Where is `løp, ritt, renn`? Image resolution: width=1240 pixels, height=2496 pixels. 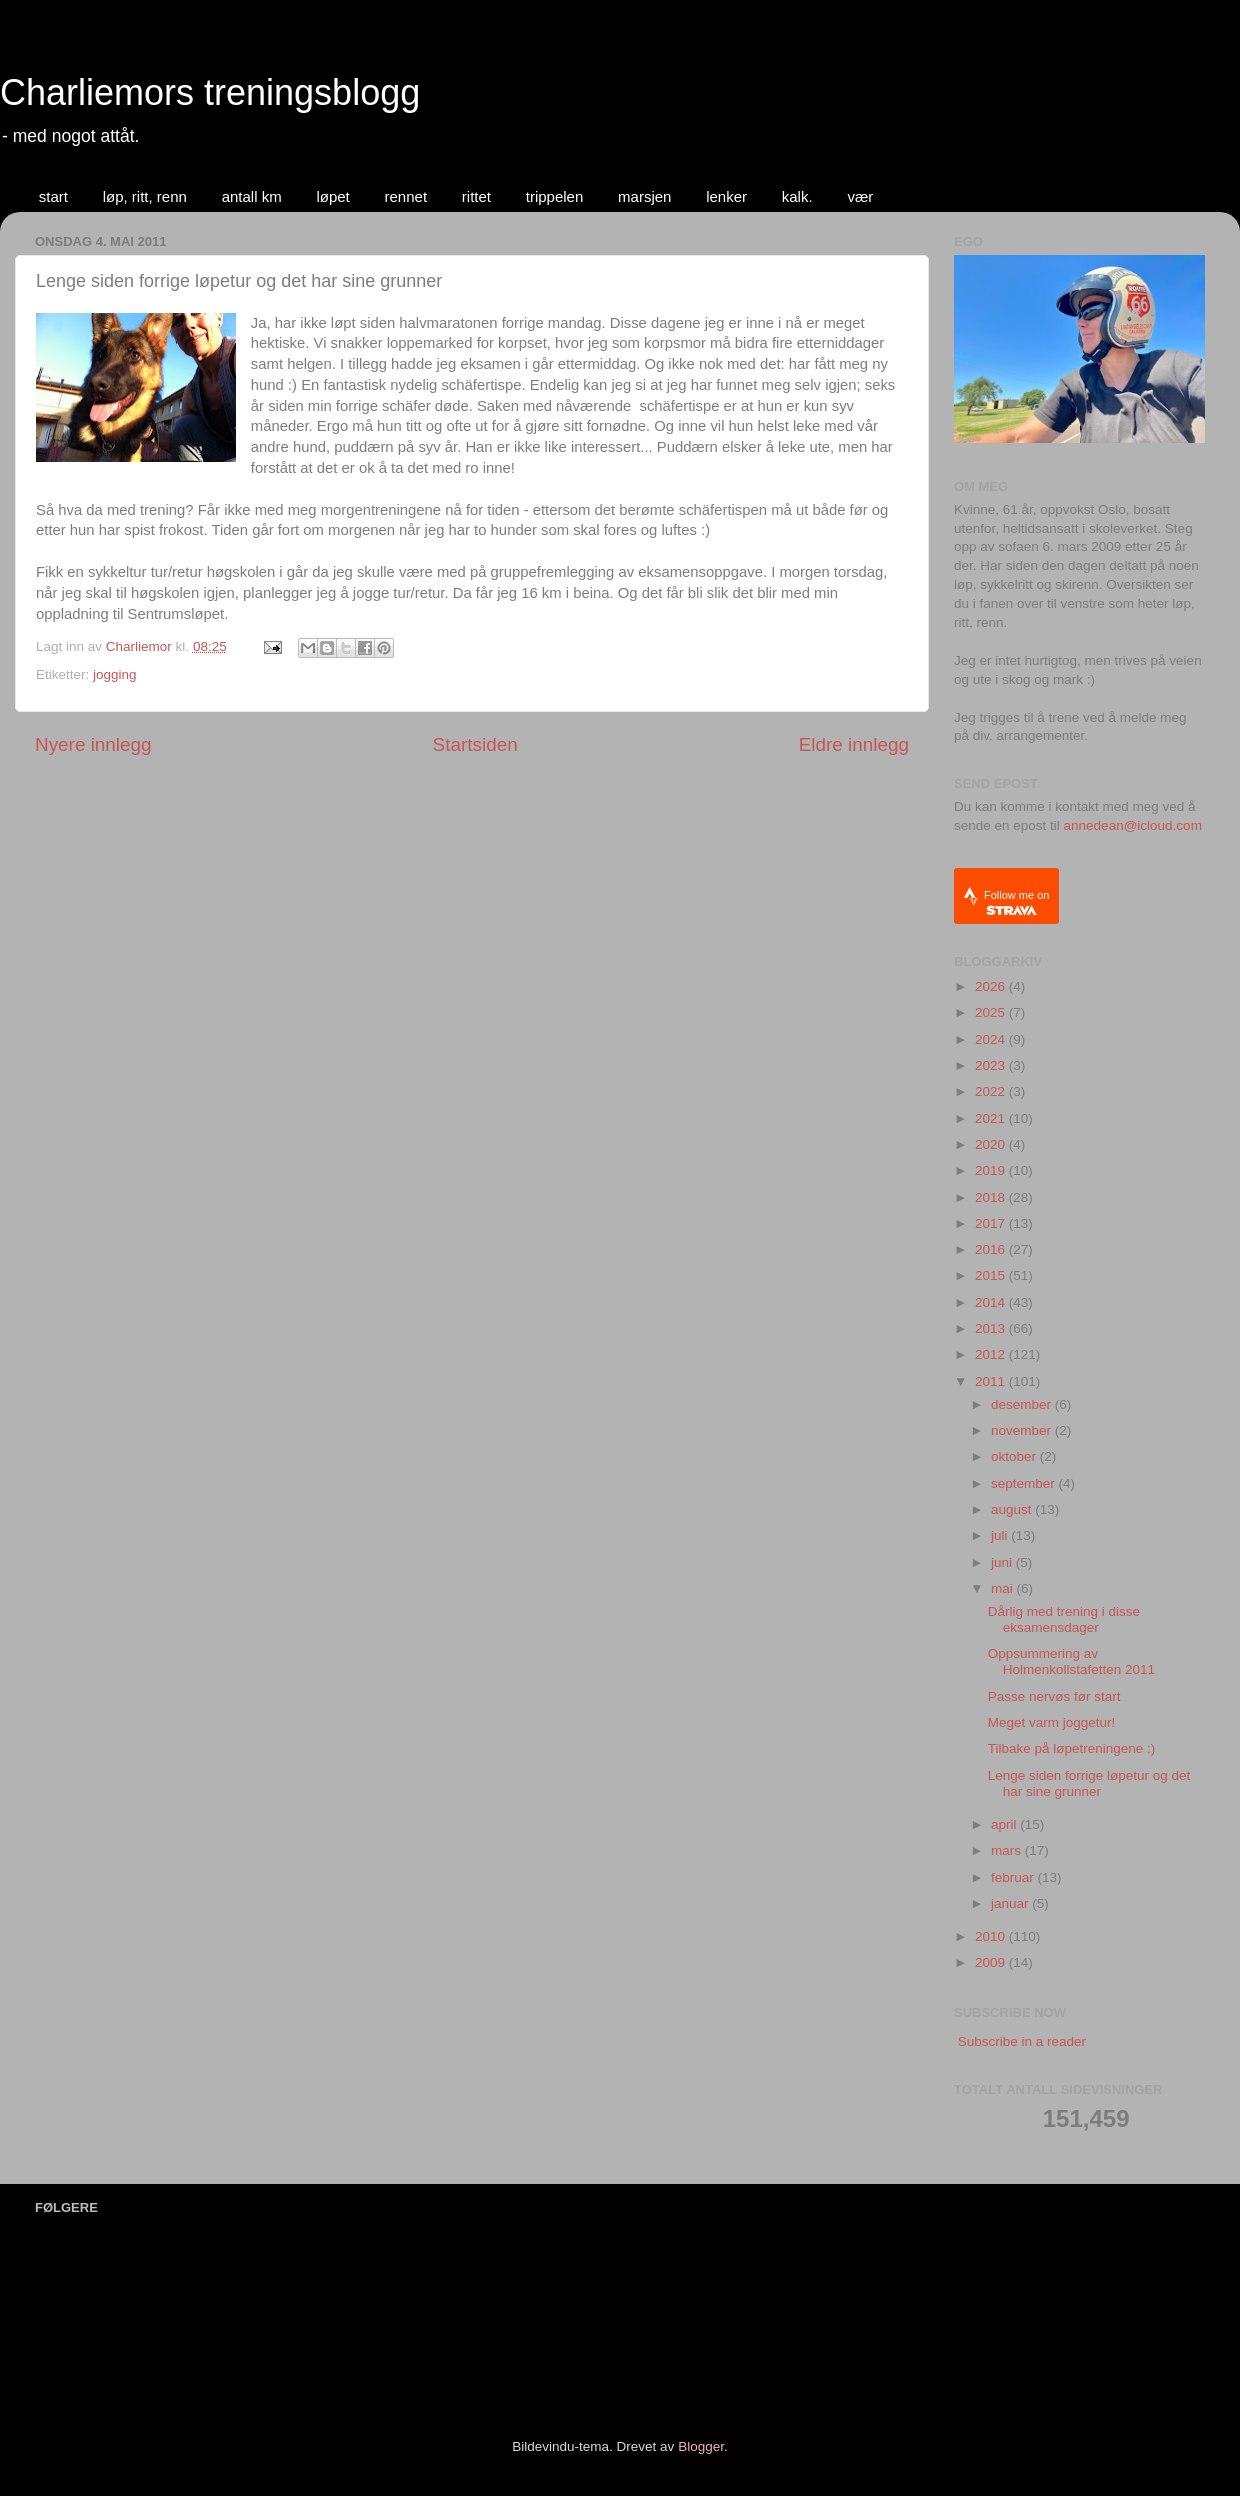 løp, ritt, renn is located at coordinates (145, 196).